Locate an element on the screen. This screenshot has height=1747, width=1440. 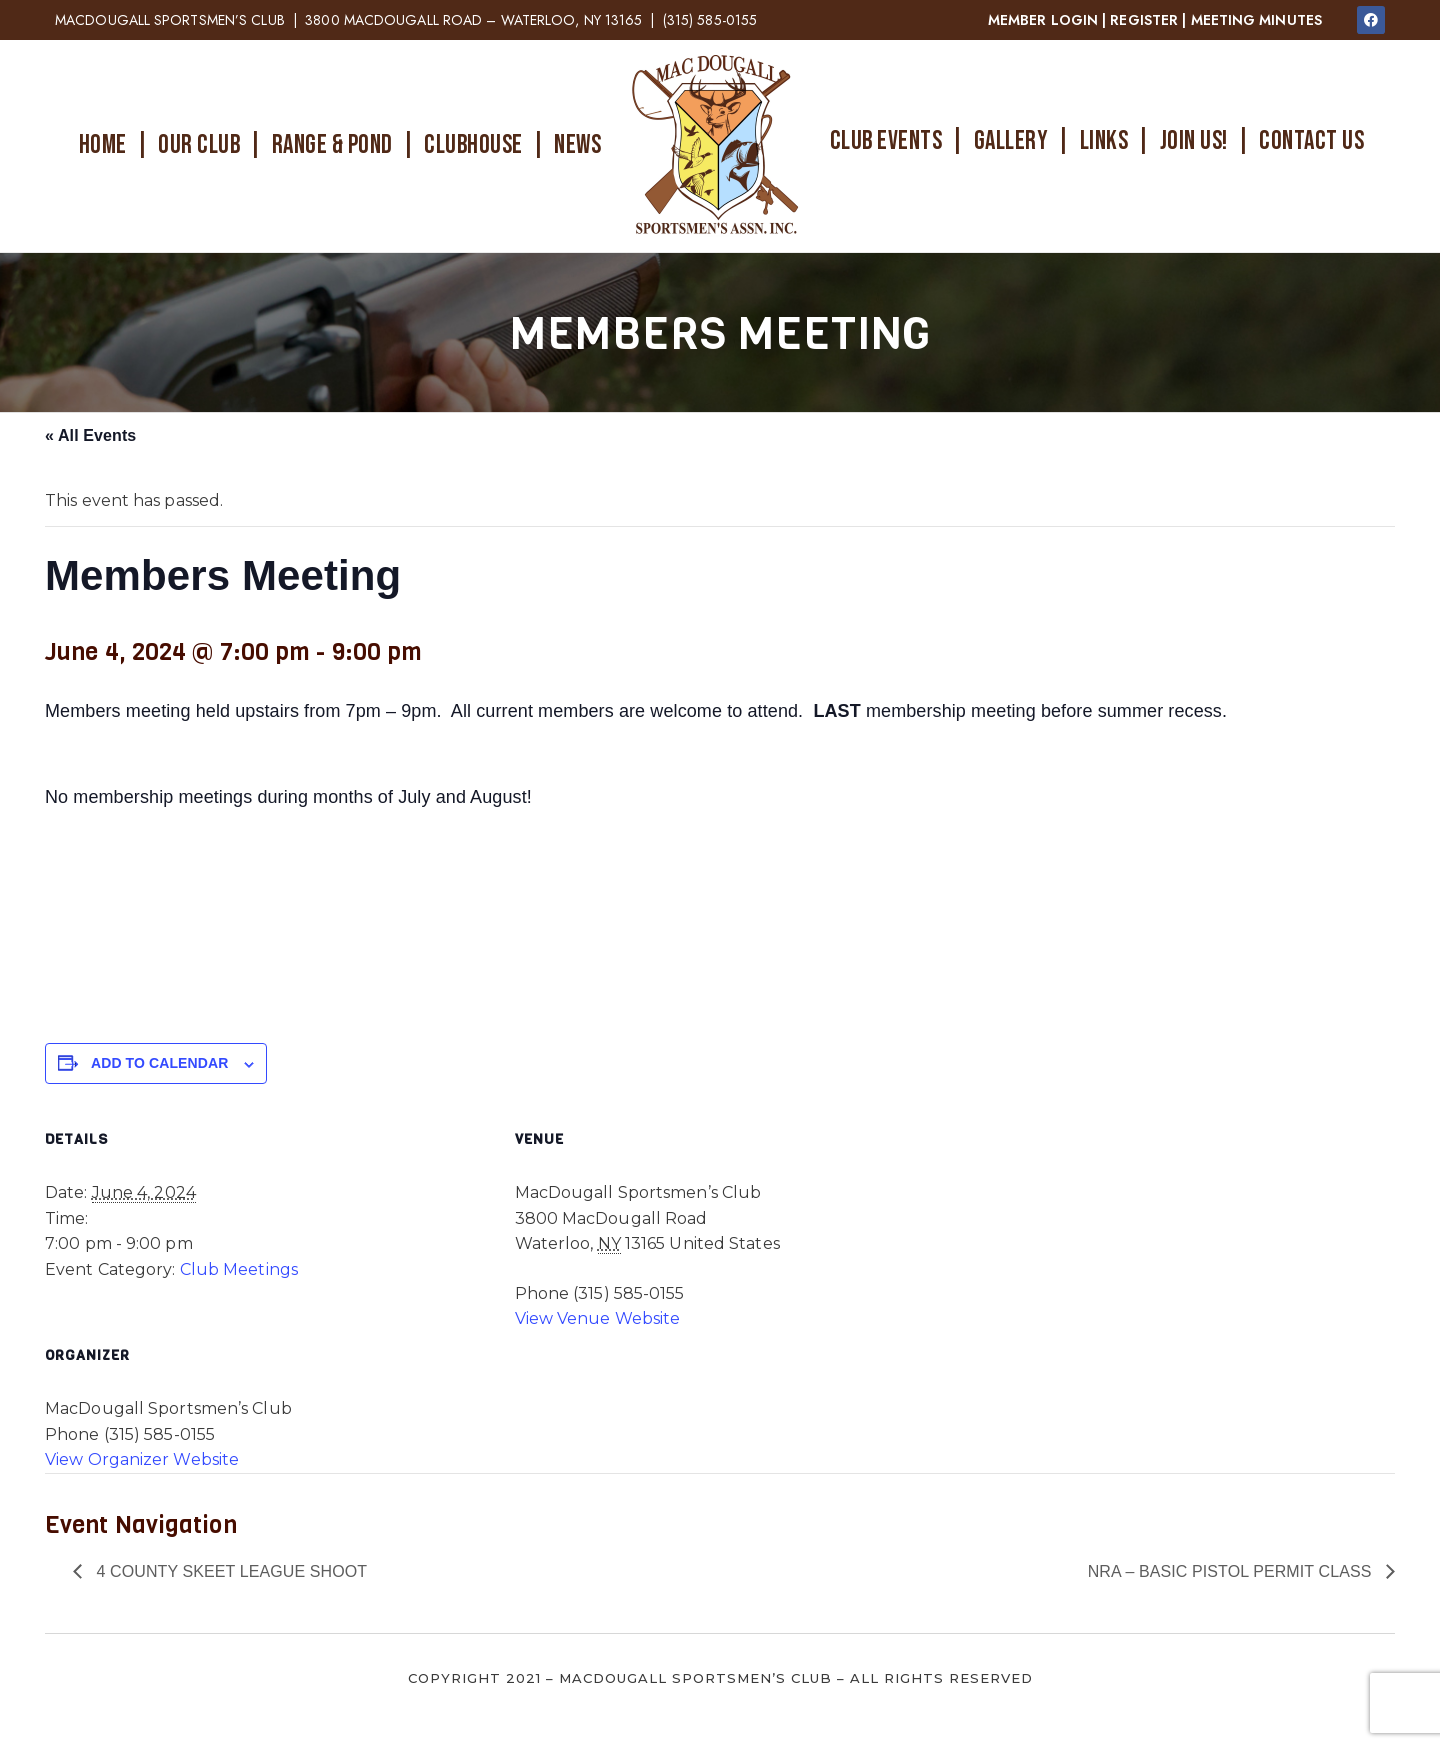
Add to calendar [View links to add events to your calendar] is located at coordinates (159, 1063).